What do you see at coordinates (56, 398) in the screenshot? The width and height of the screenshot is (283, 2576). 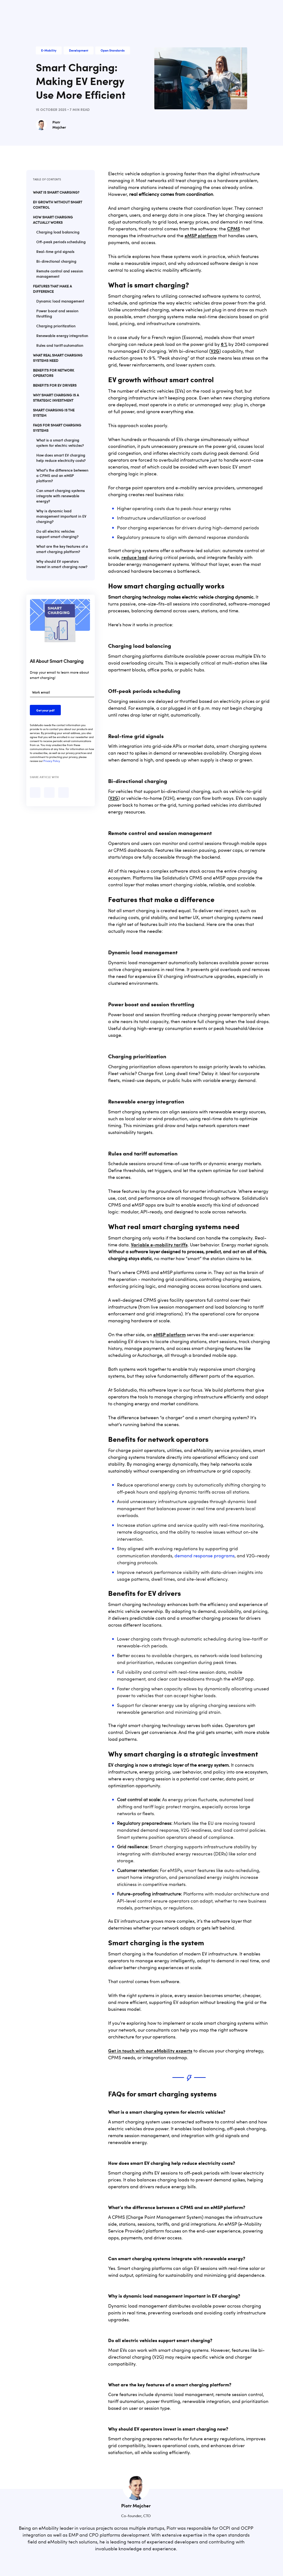 I see `Why smart charging is a strategic investment` at bounding box center [56, 398].